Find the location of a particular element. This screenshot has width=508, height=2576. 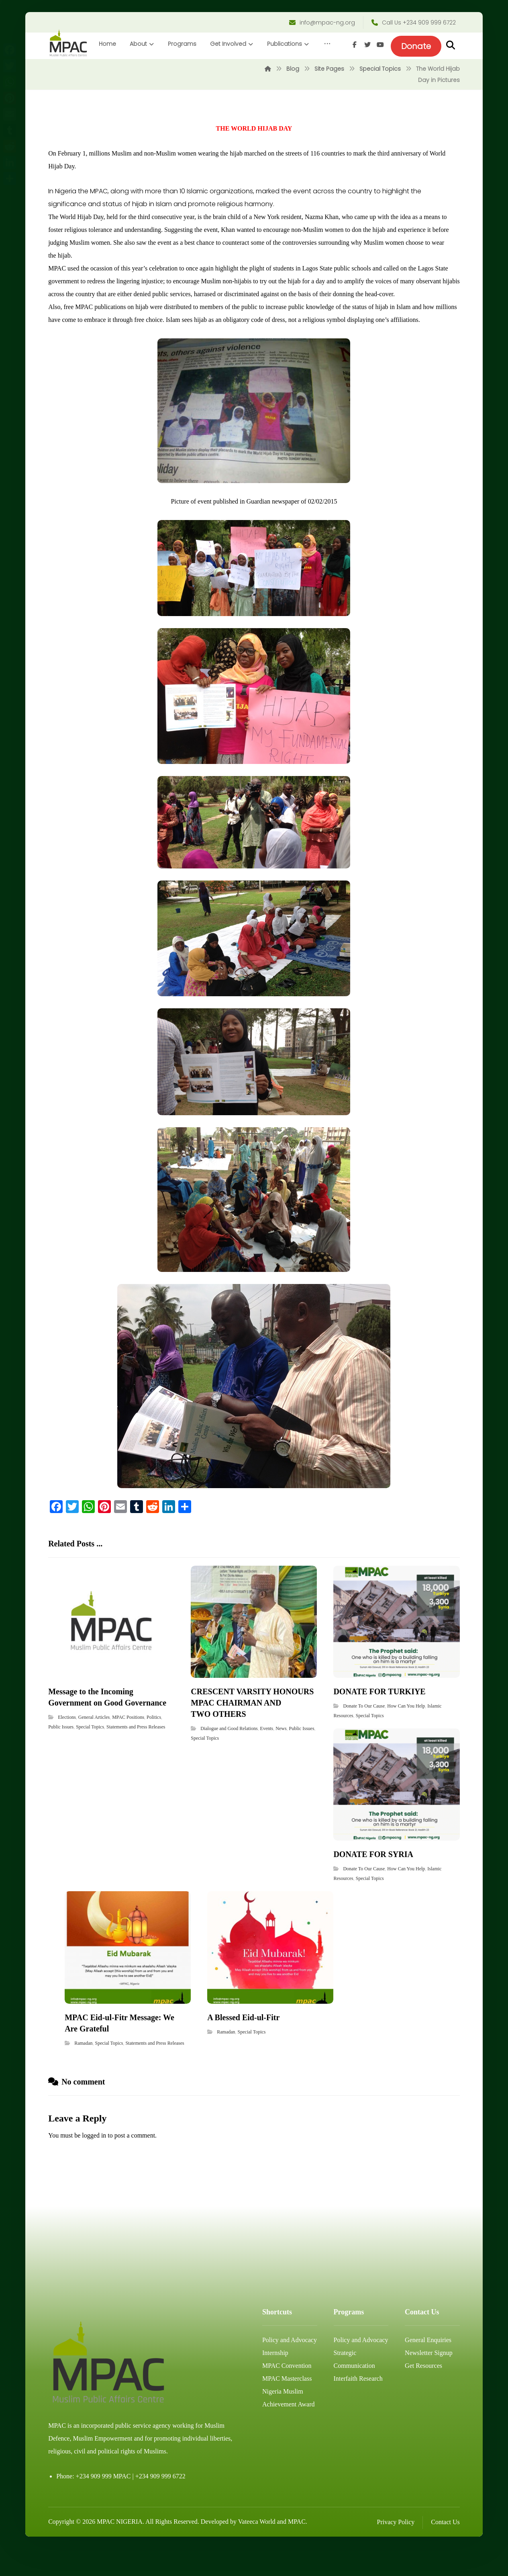

[Facebook] is located at coordinates (427, 71).